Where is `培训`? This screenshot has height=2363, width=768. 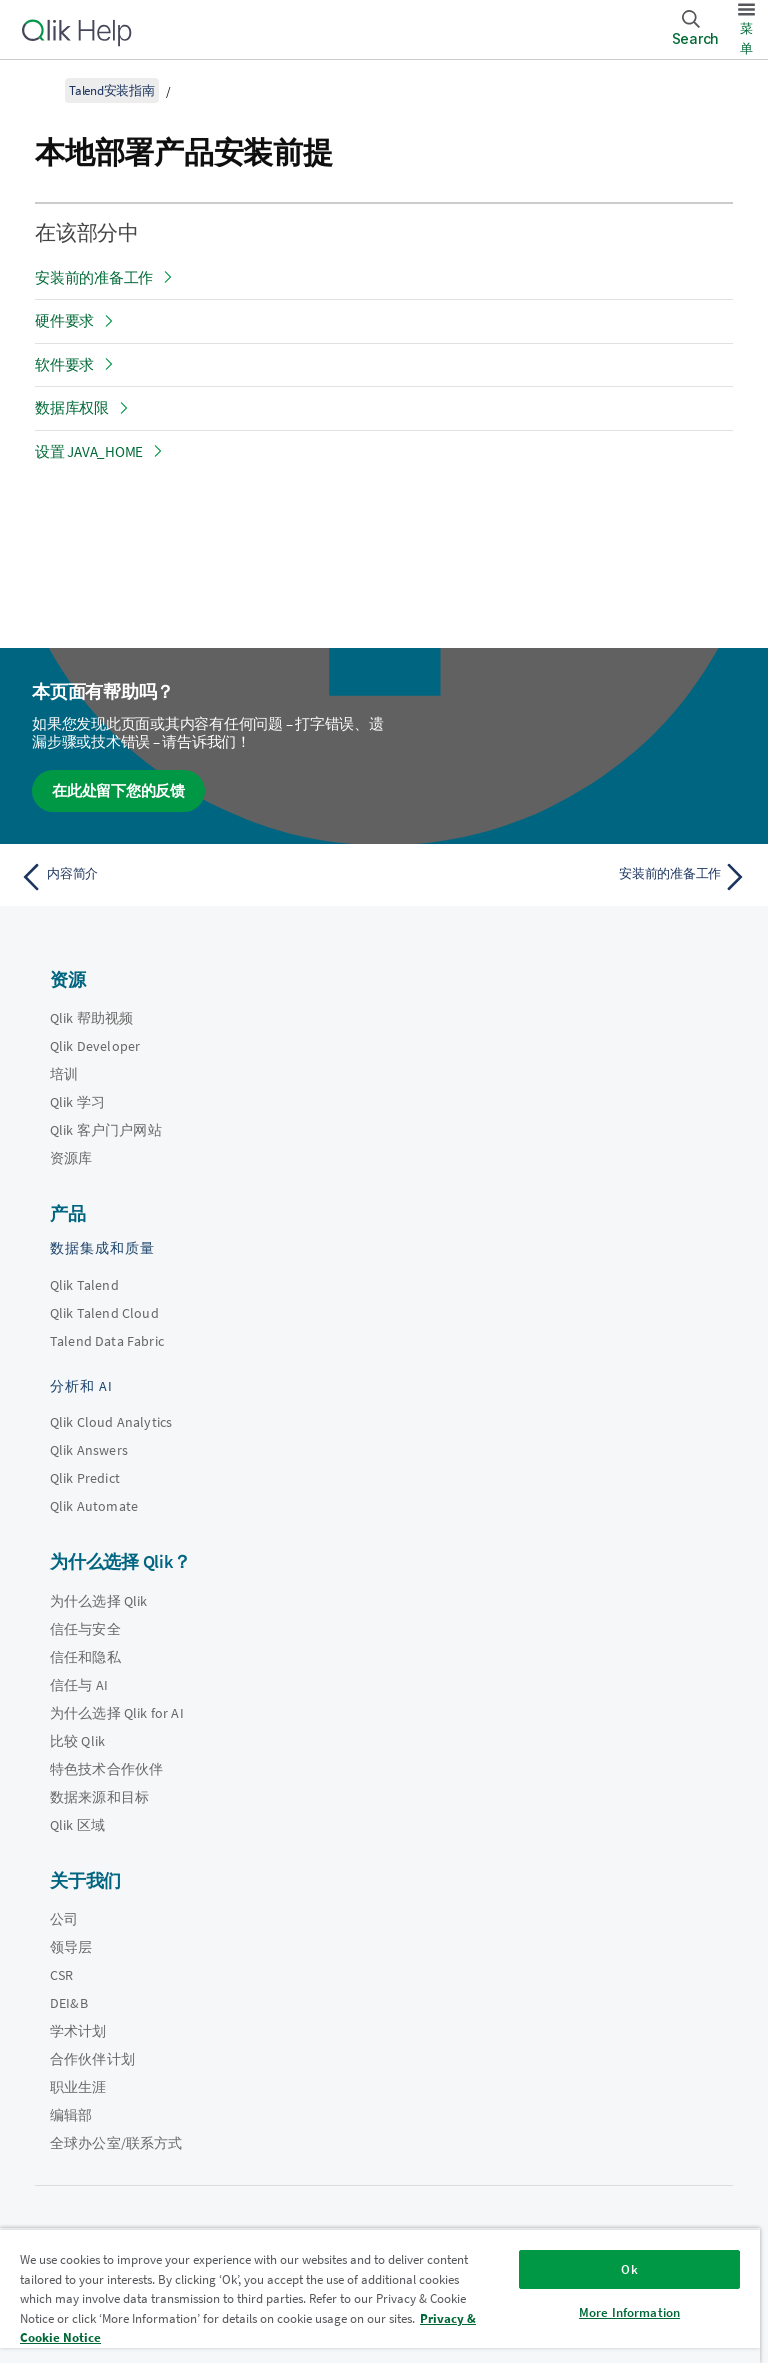
培训 is located at coordinates (64, 1074).